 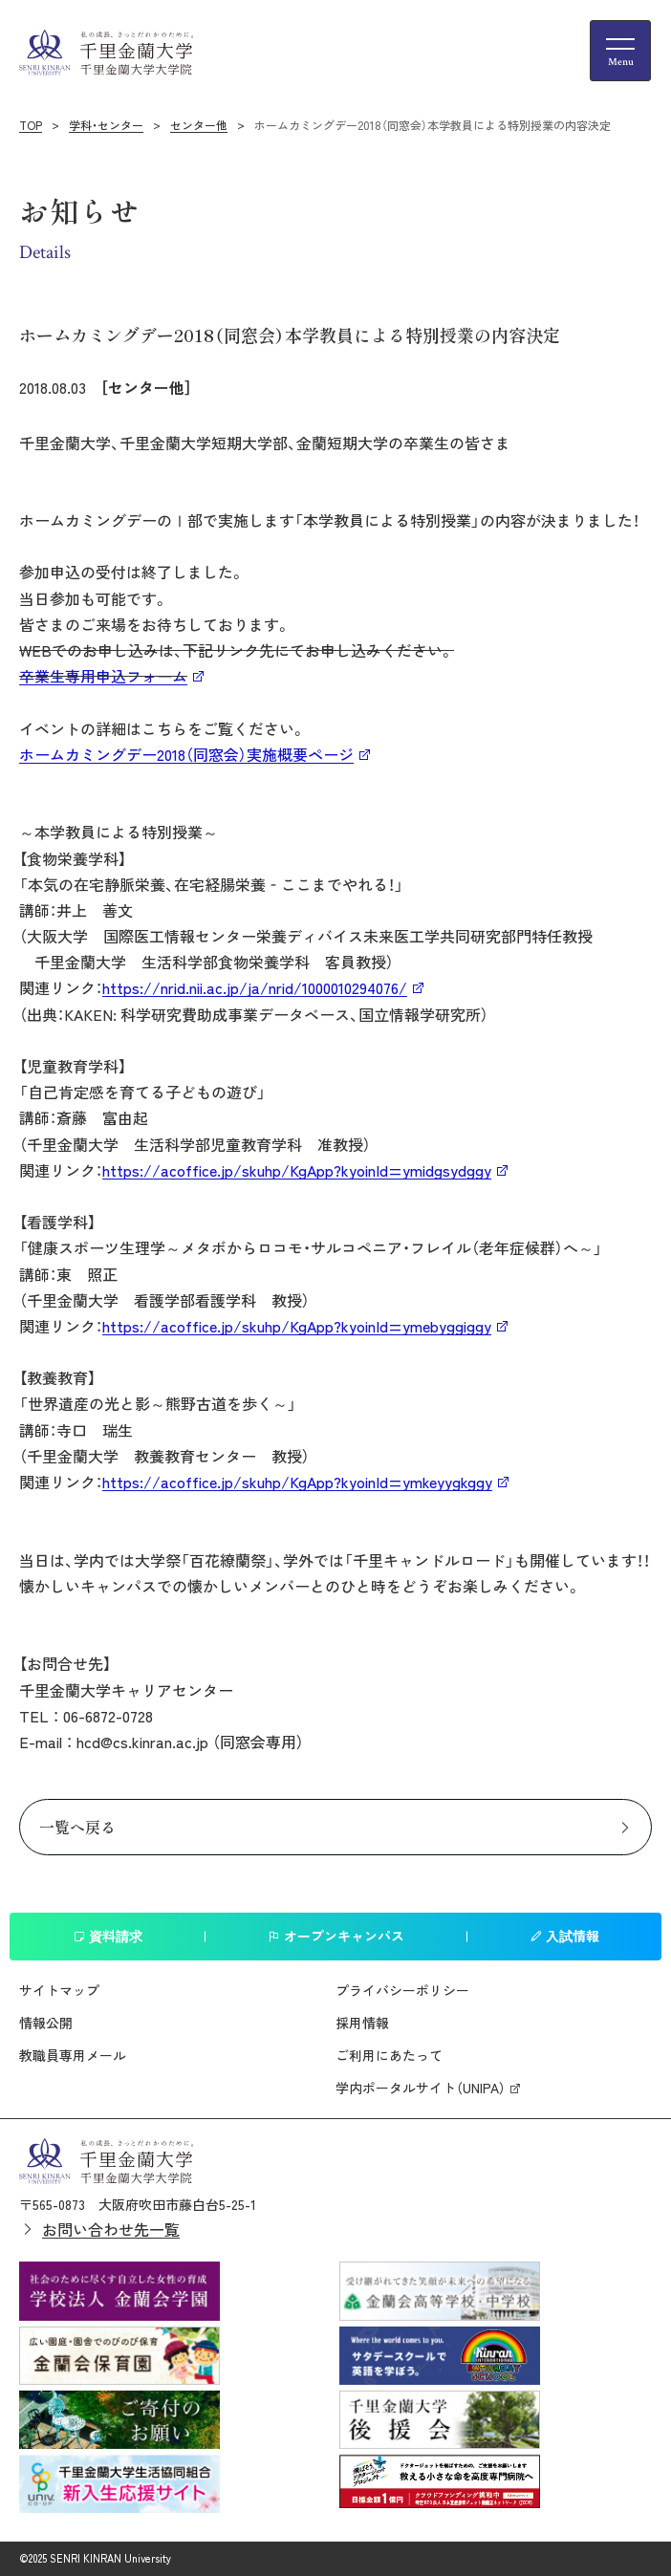 I want to click on 学内ポータルサイト（UNIPA）, so click(x=421, y=2087).